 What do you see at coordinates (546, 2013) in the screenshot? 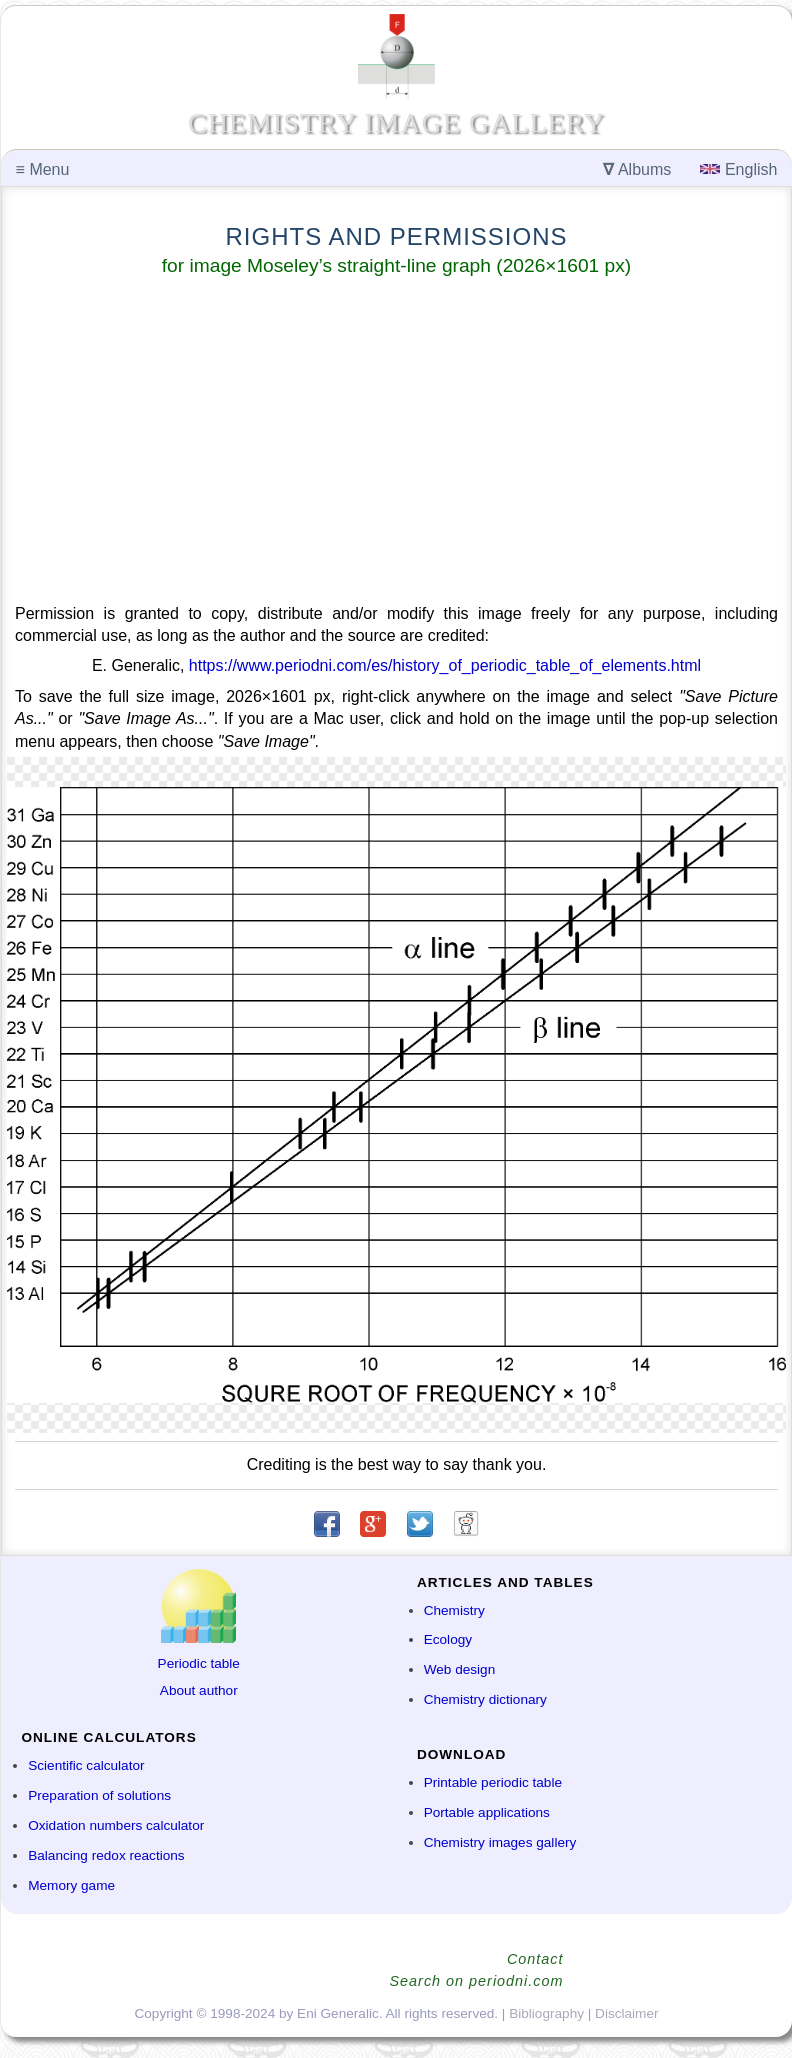
I see `Bibliography` at bounding box center [546, 2013].